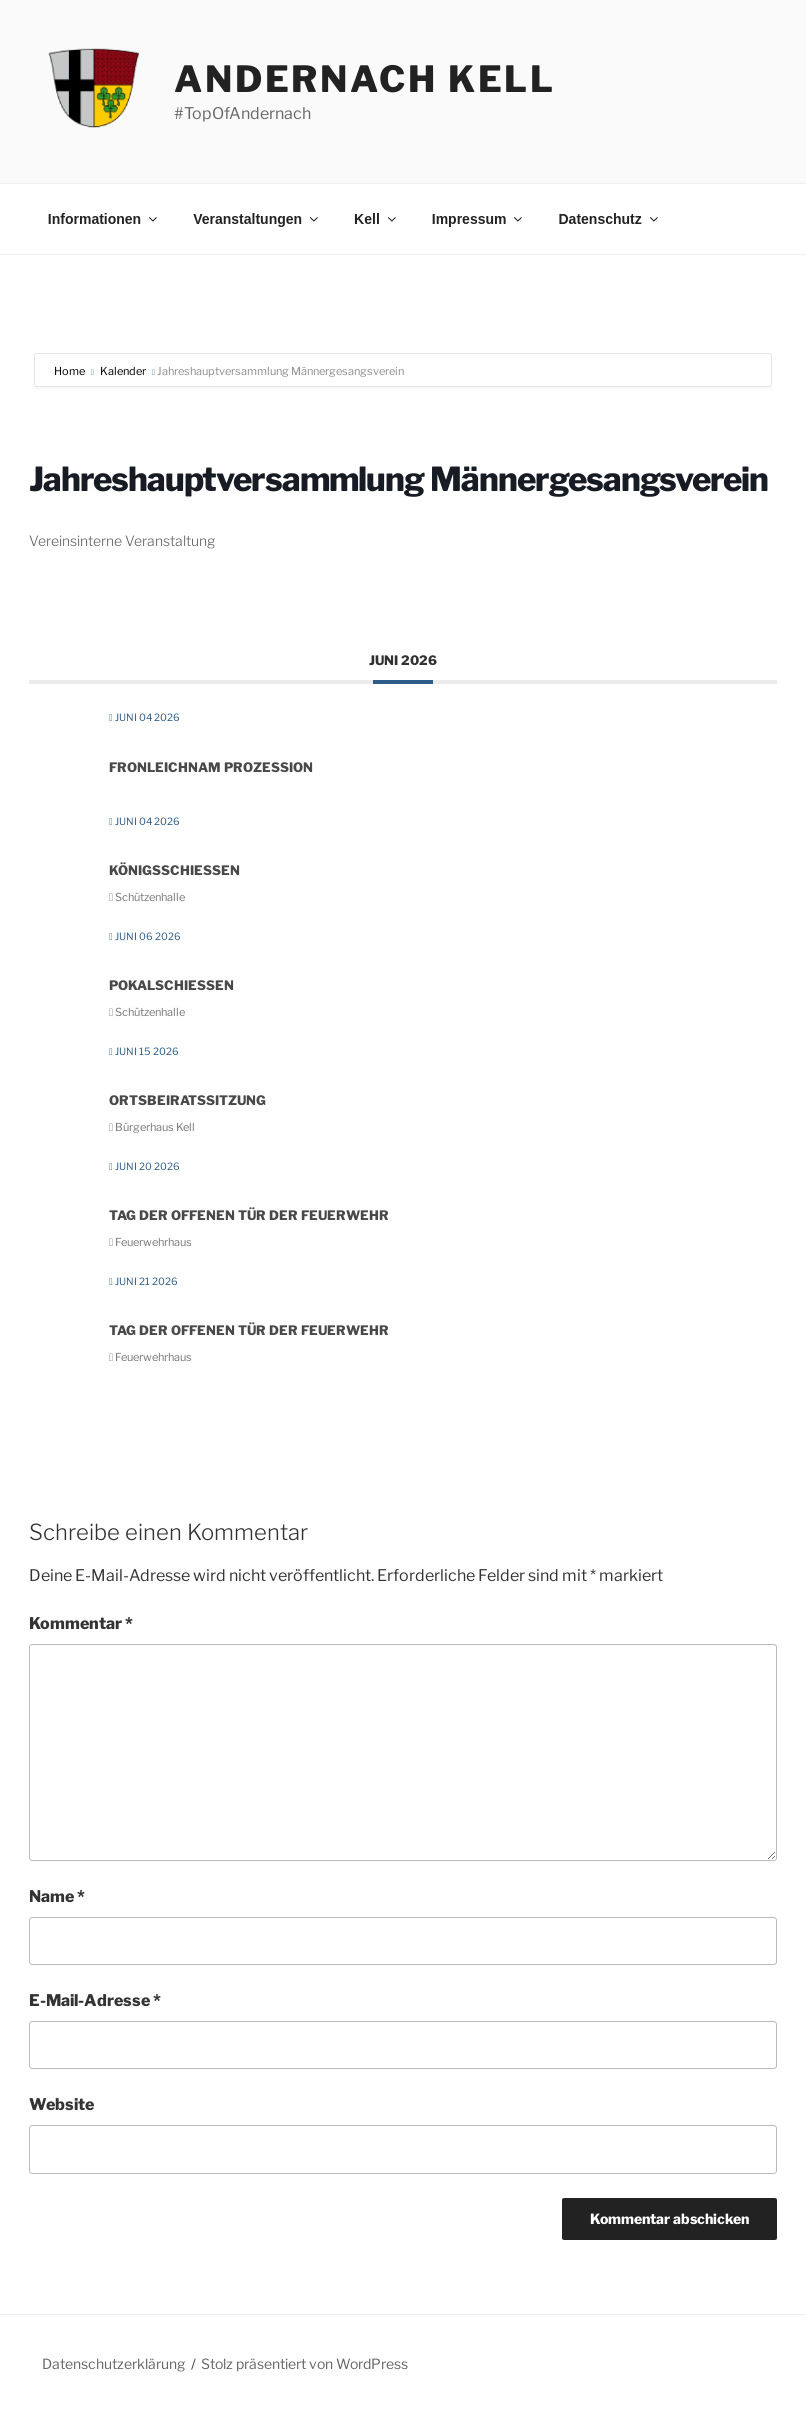  What do you see at coordinates (171, 985) in the screenshot?
I see `Pokalschießen` at bounding box center [171, 985].